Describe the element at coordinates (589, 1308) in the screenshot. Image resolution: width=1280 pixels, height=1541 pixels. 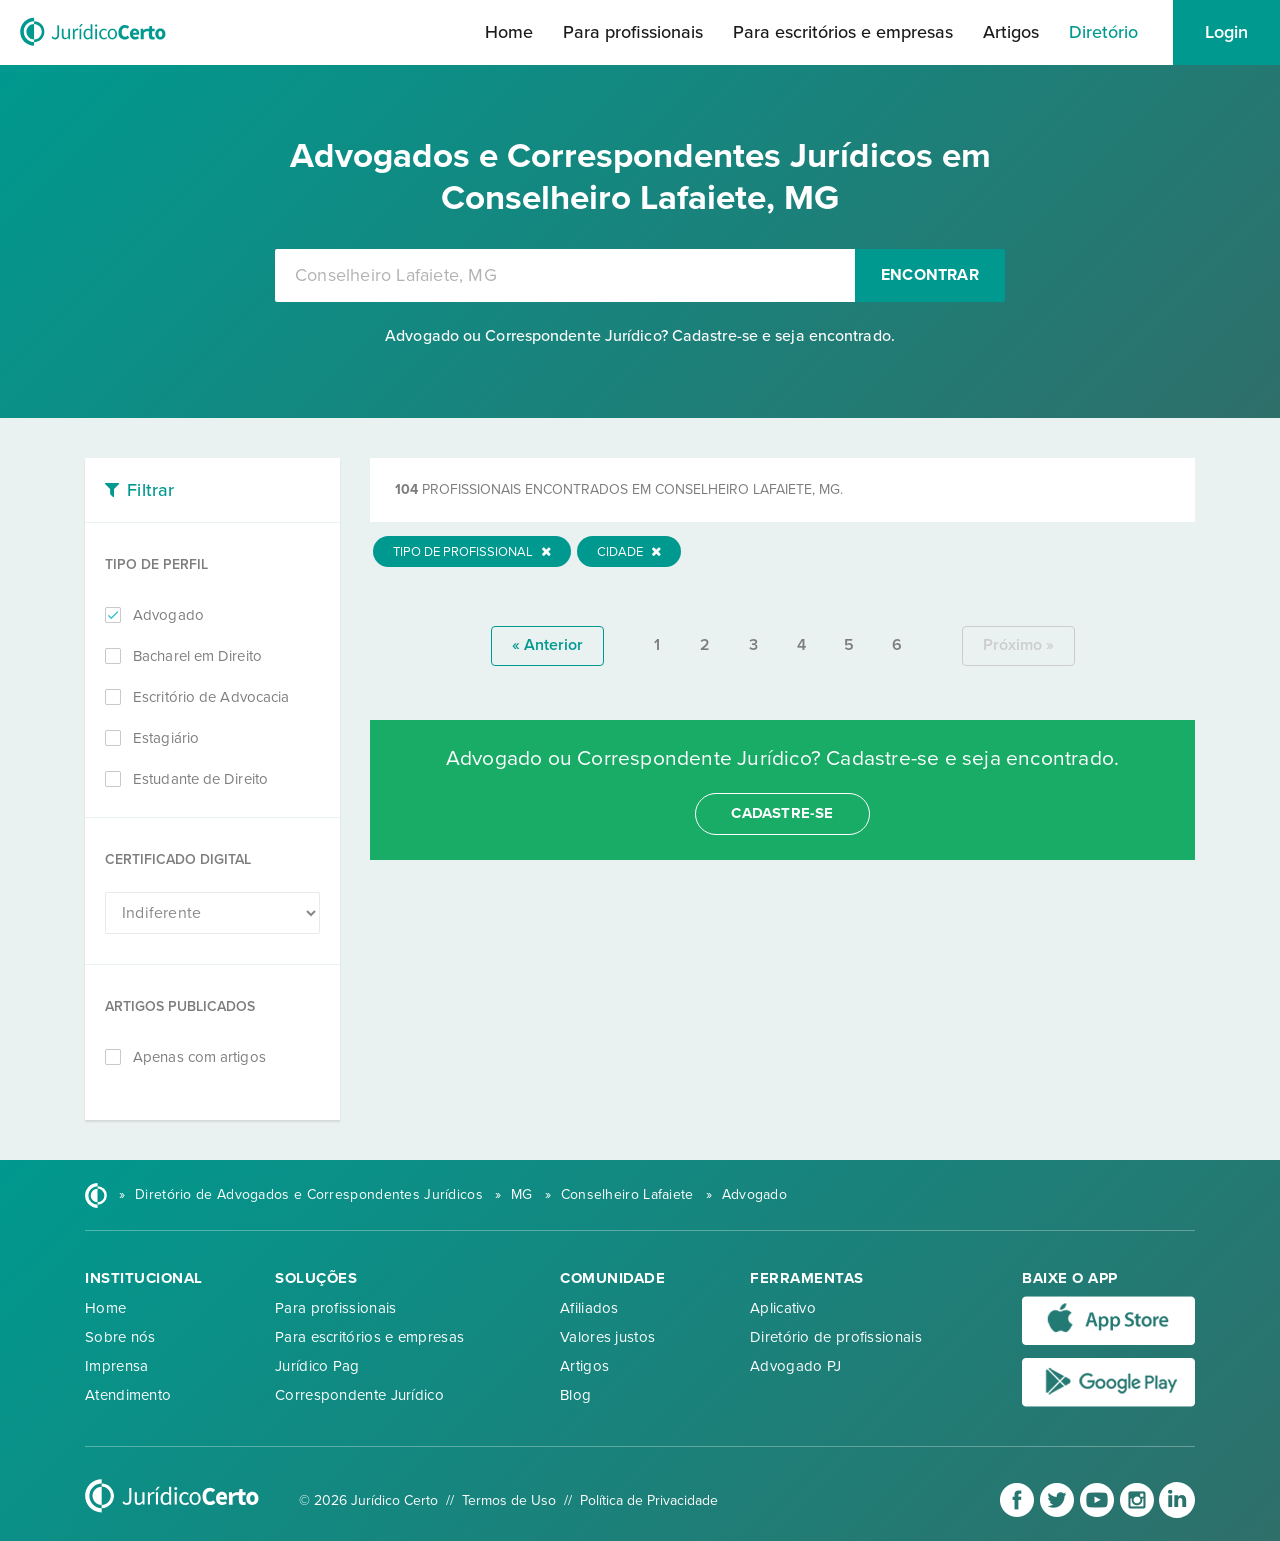
I see `Afiliados` at that location.